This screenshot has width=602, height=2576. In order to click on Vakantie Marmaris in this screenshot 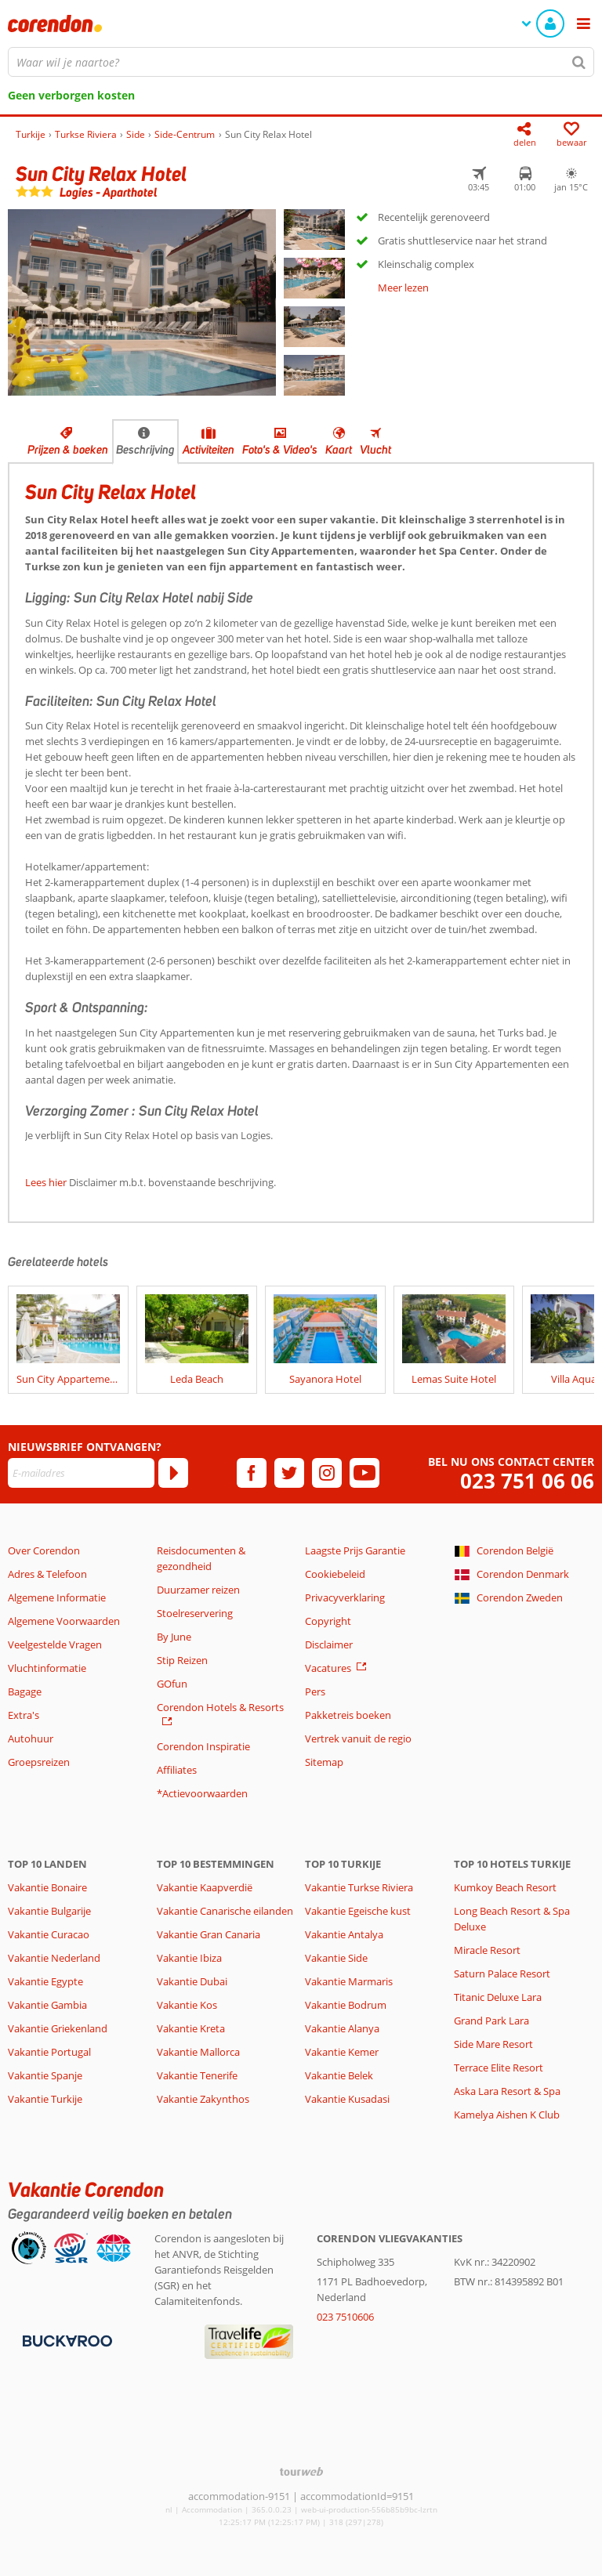, I will do `click(349, 1981)`.